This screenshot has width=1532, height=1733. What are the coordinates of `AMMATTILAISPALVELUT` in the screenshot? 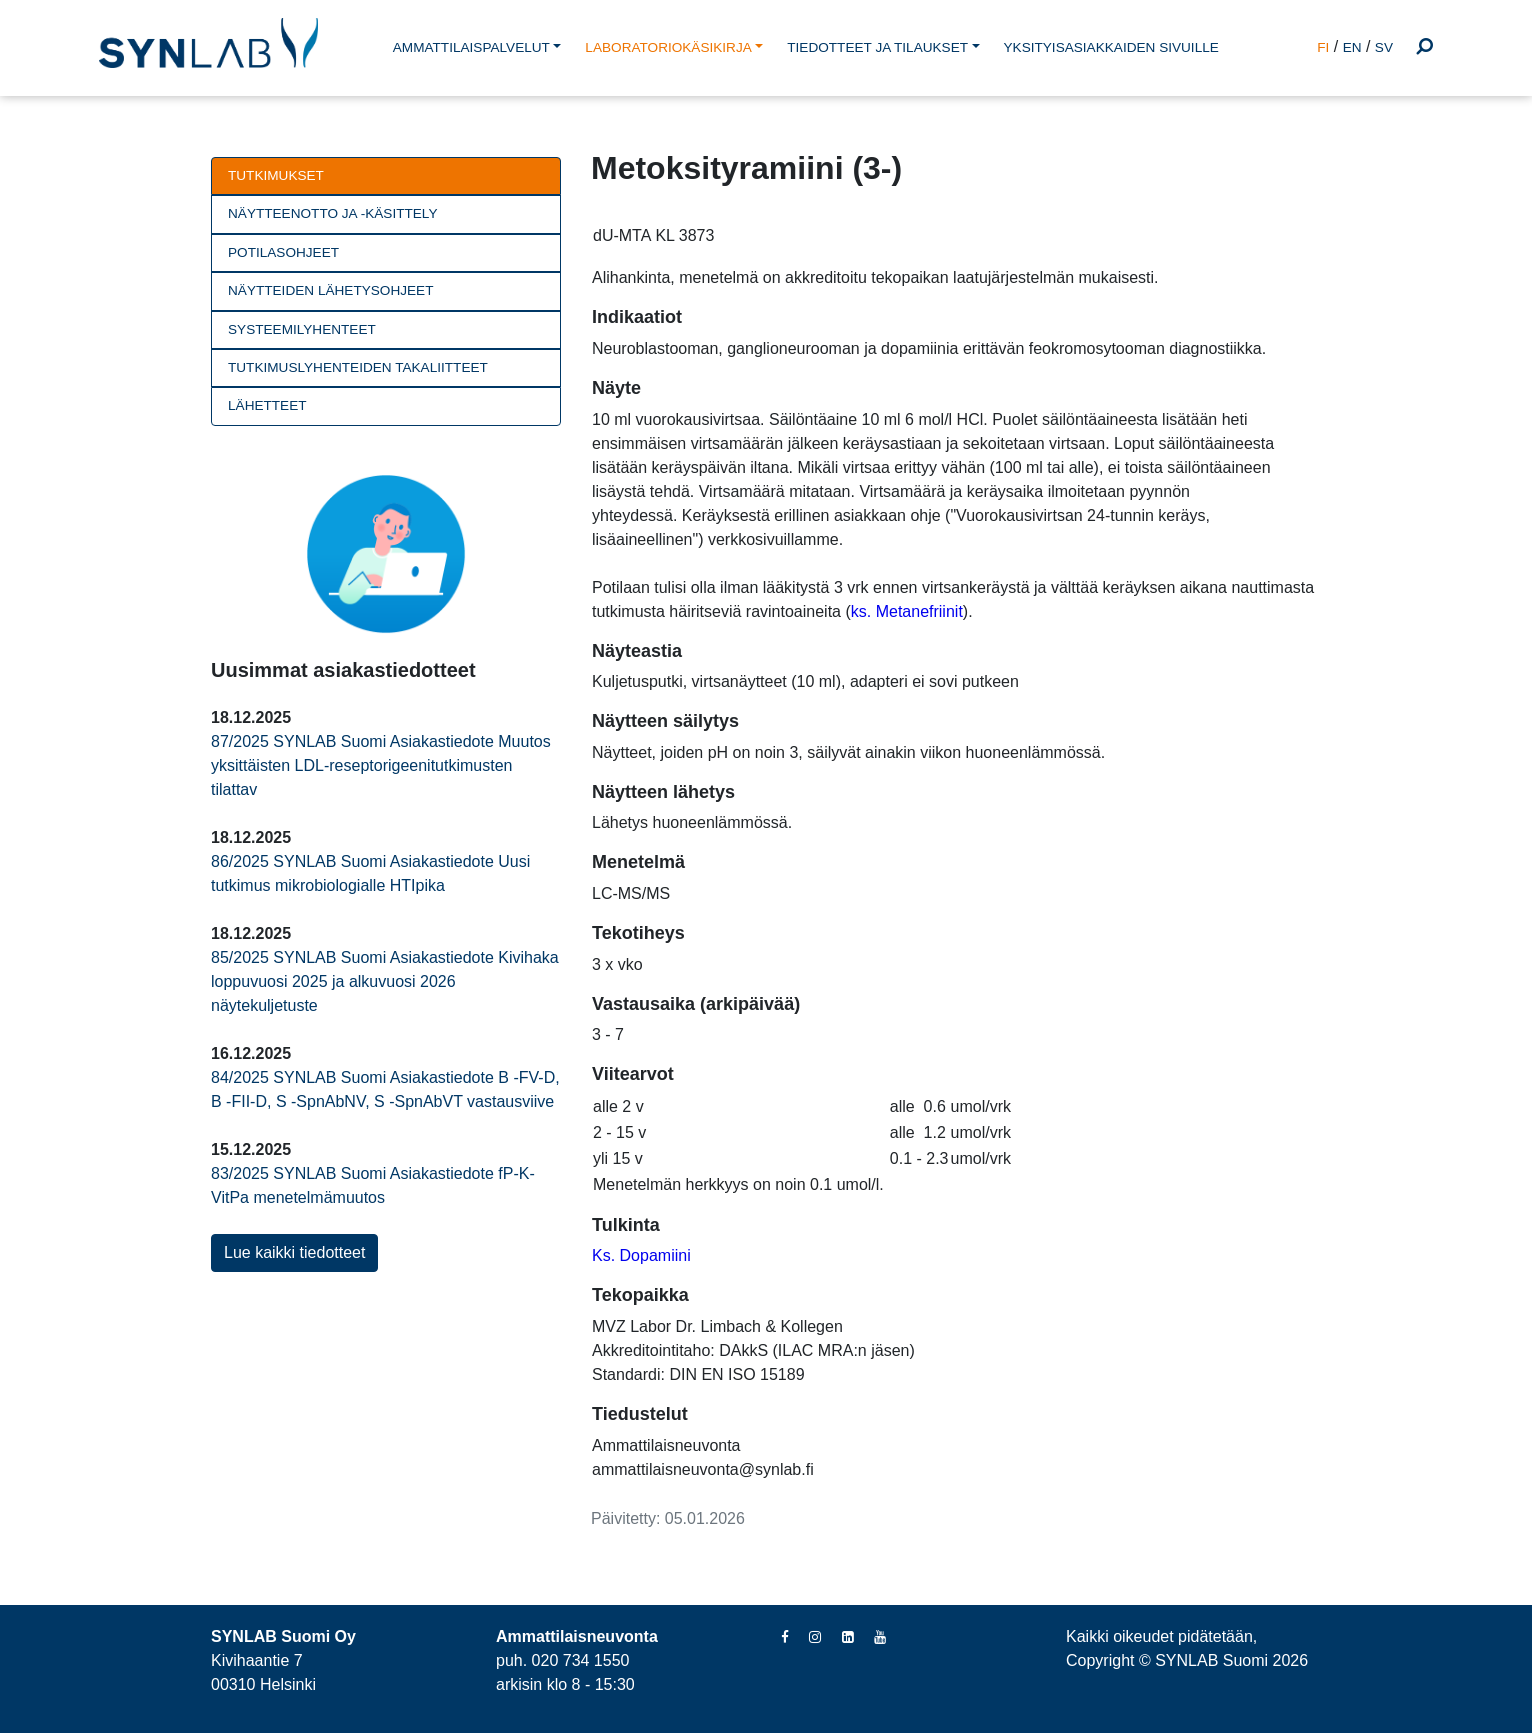 It's located at (471, 47).